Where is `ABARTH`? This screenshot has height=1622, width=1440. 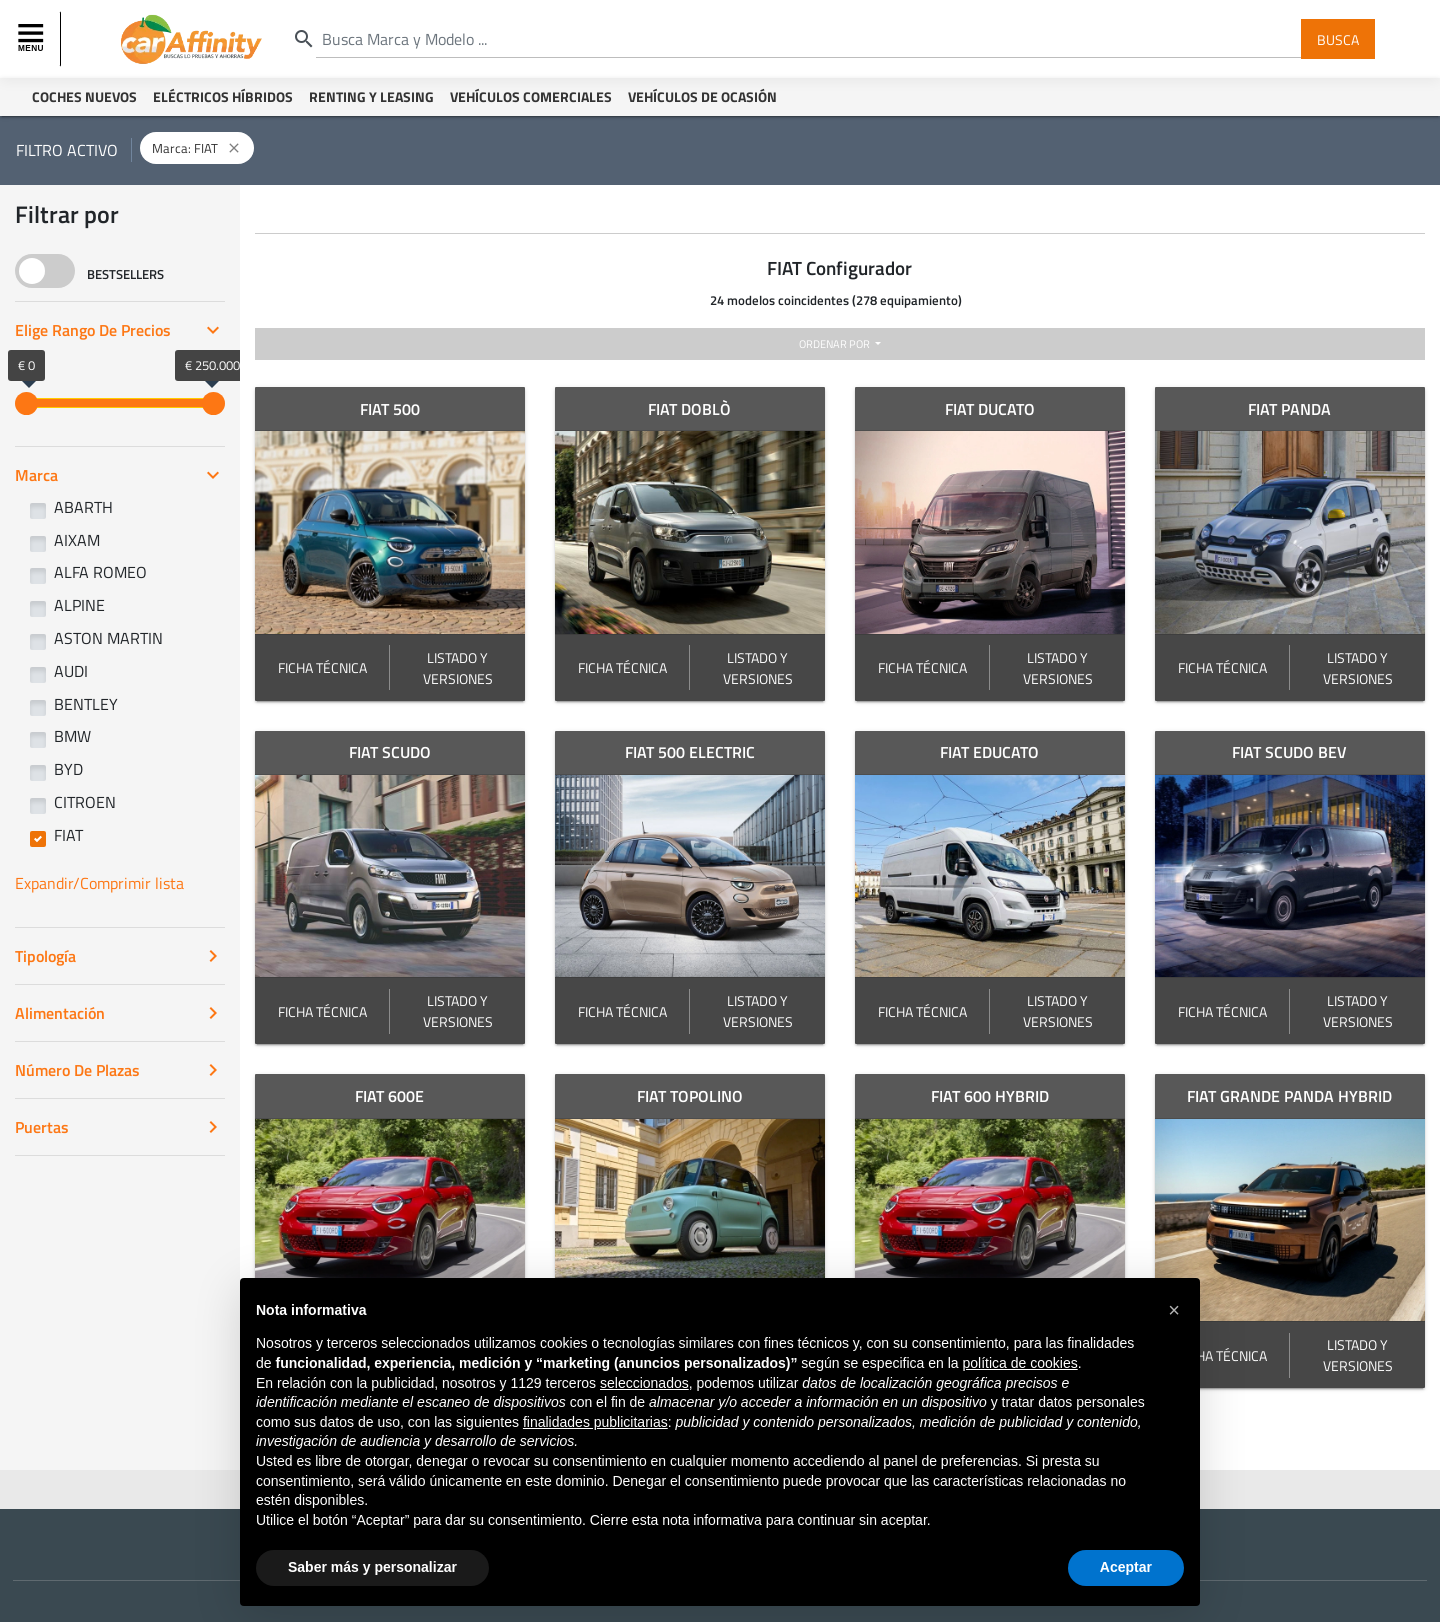 ABARTH is located at coordinates (83, 507).